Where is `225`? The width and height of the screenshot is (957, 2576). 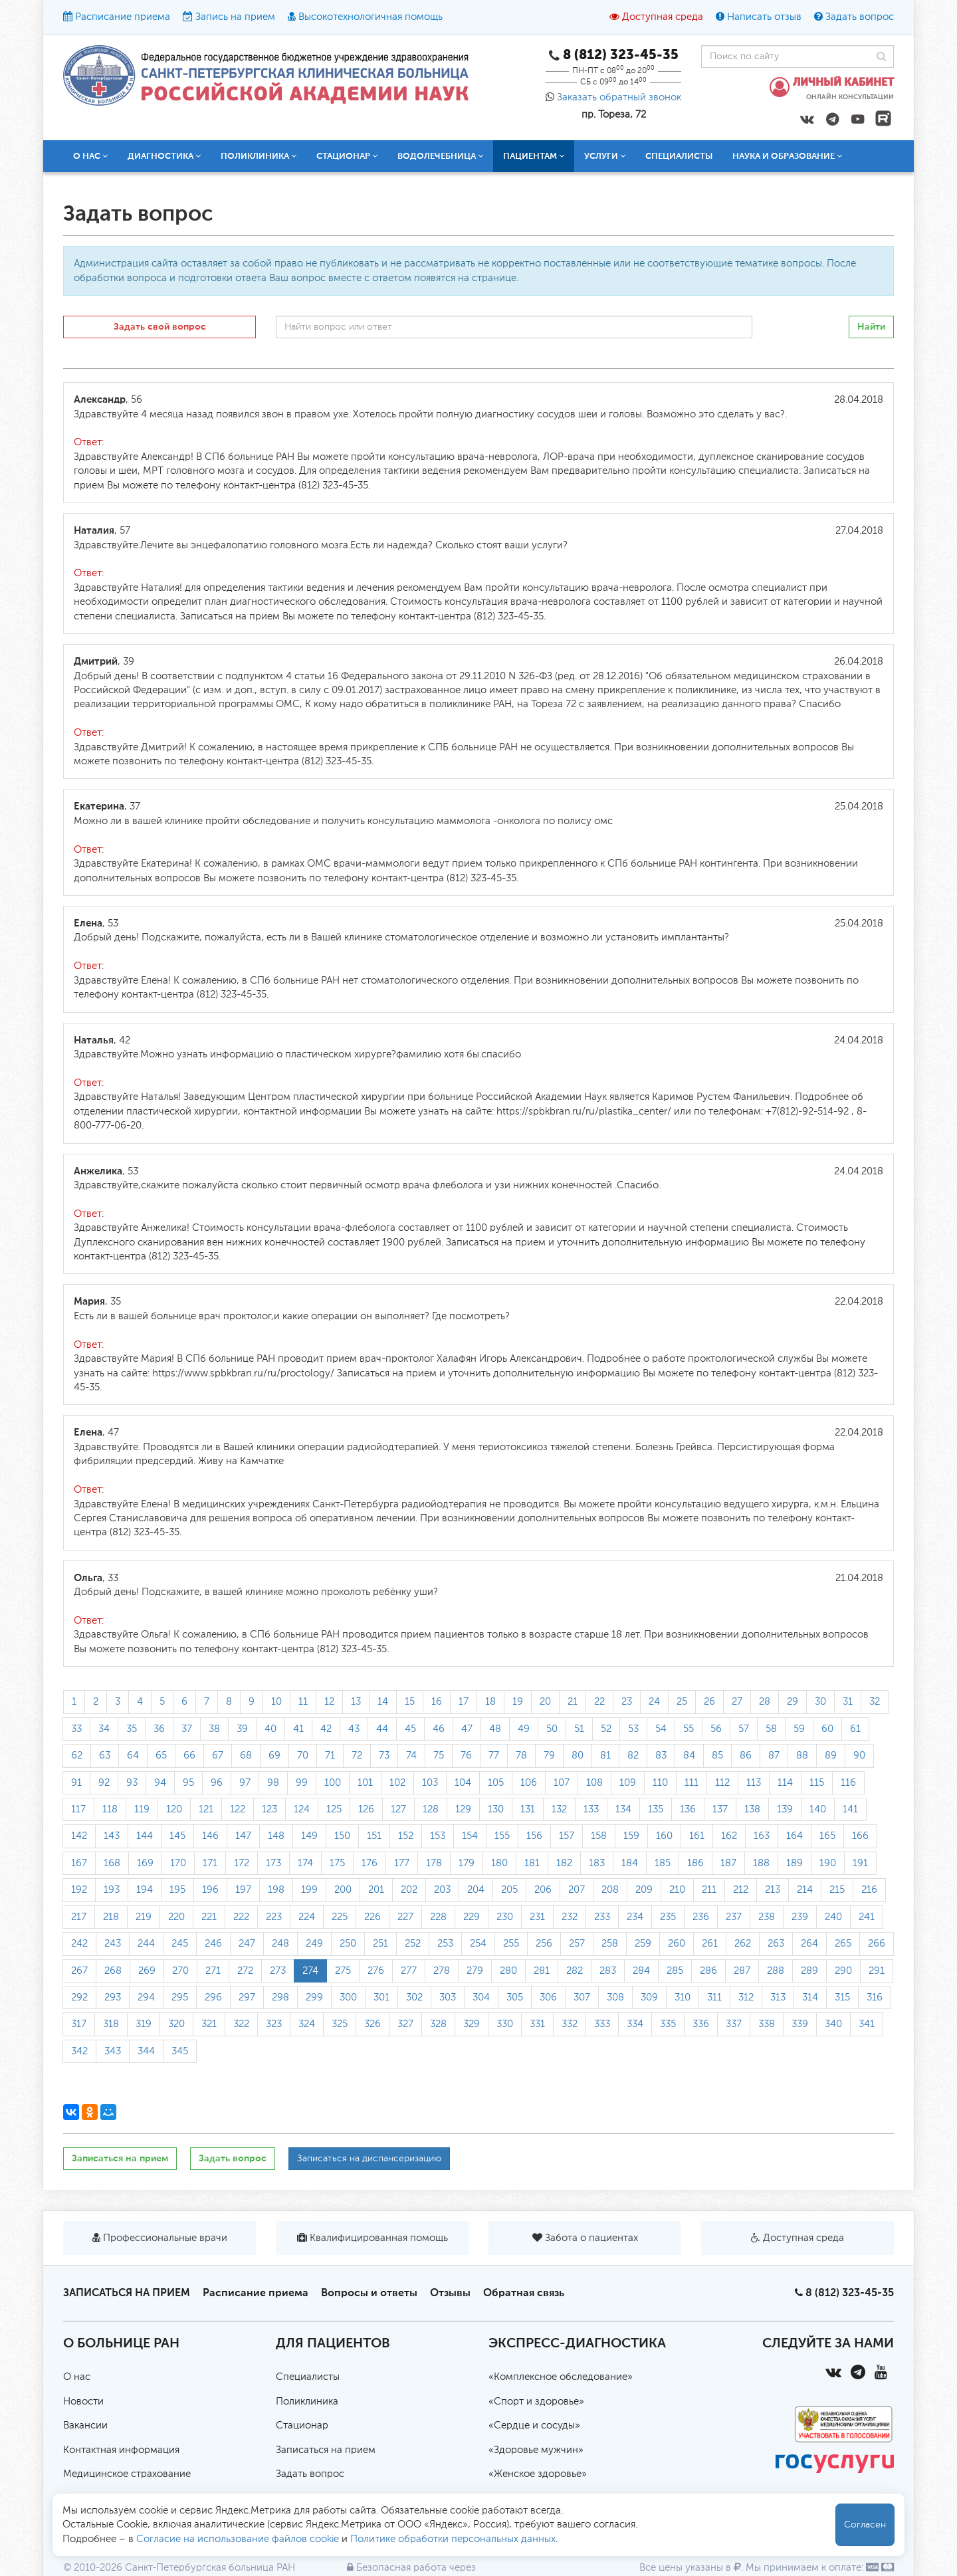 225 is located at coordinates (340, 1917).